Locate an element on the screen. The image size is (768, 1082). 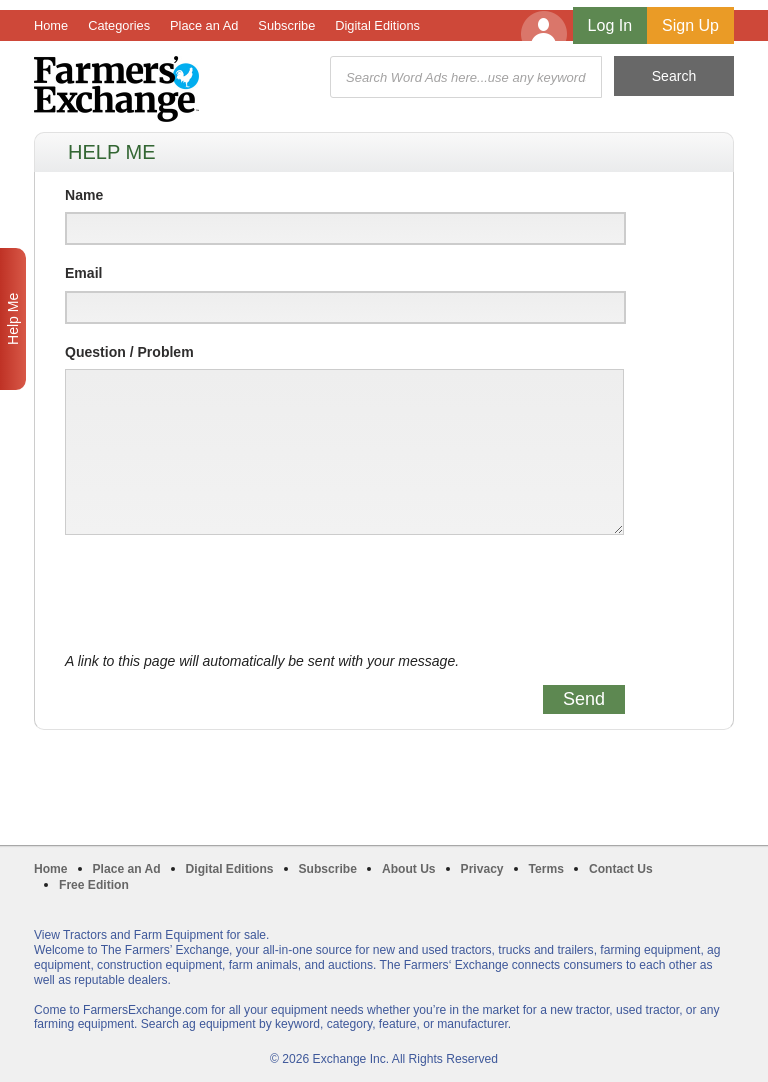
Privacy is located at coordinates (482, 869).